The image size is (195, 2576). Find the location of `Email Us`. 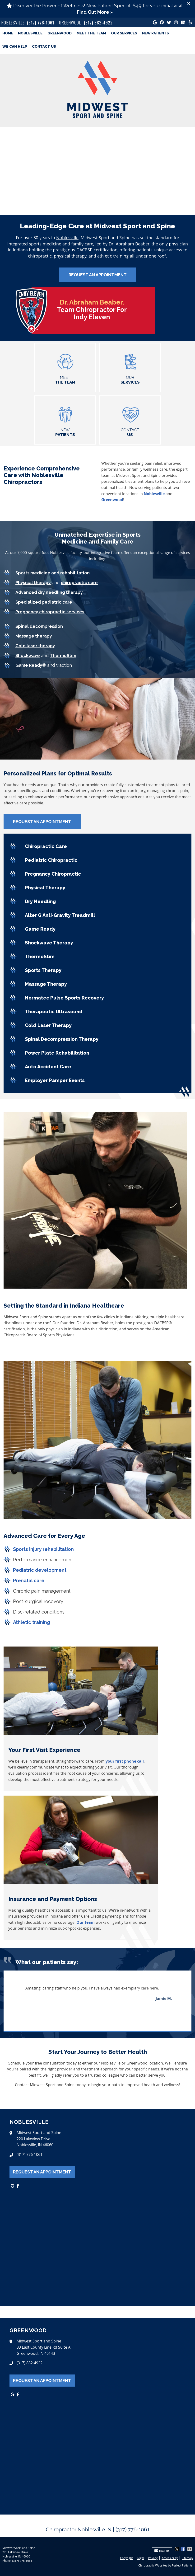

Email Us is located at coordinates (162, 2551).